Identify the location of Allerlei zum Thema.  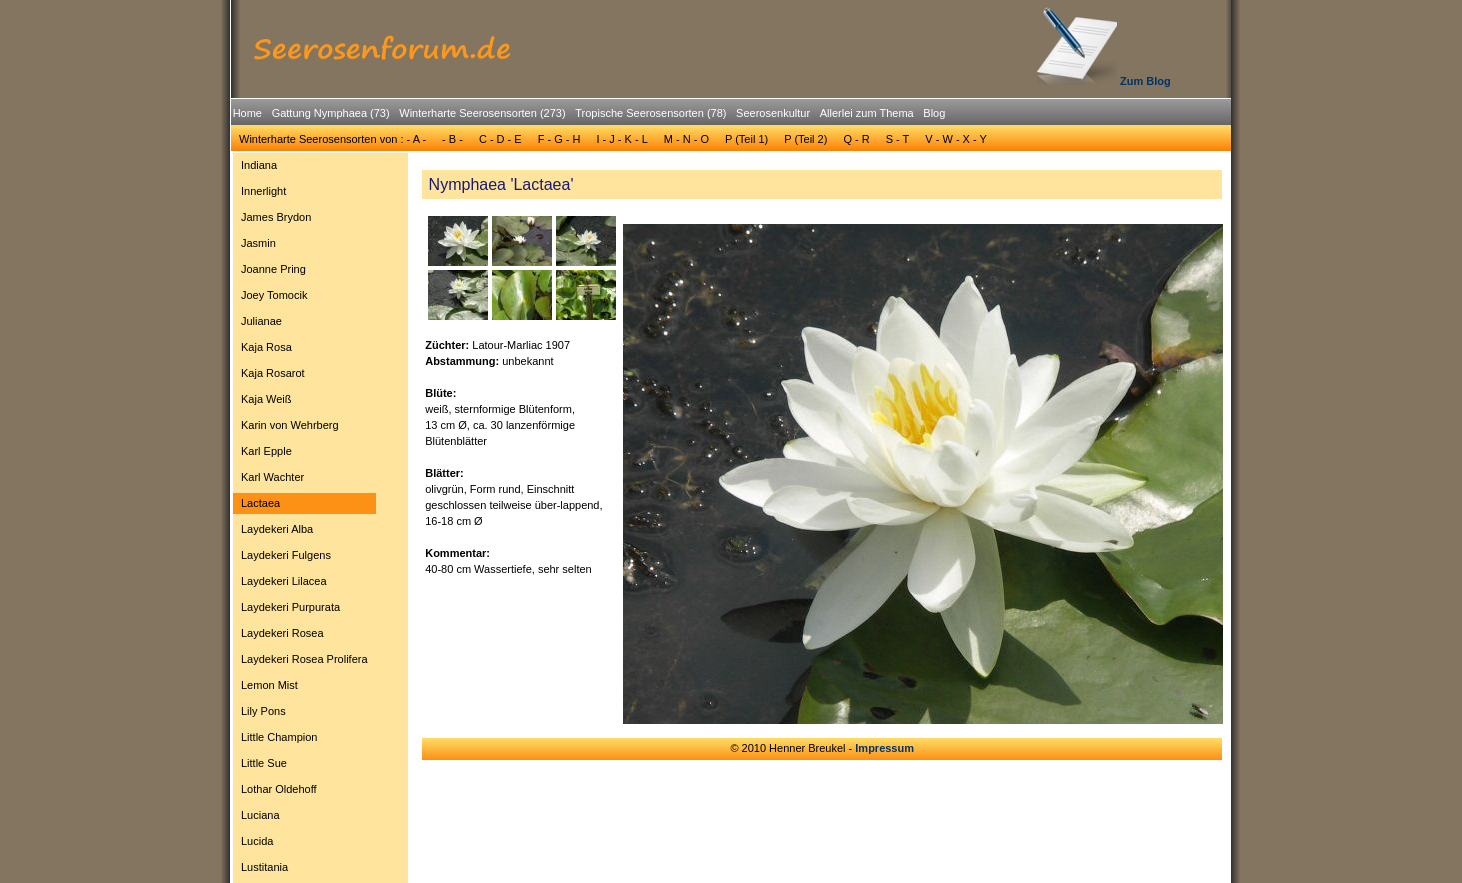
(867, 113).